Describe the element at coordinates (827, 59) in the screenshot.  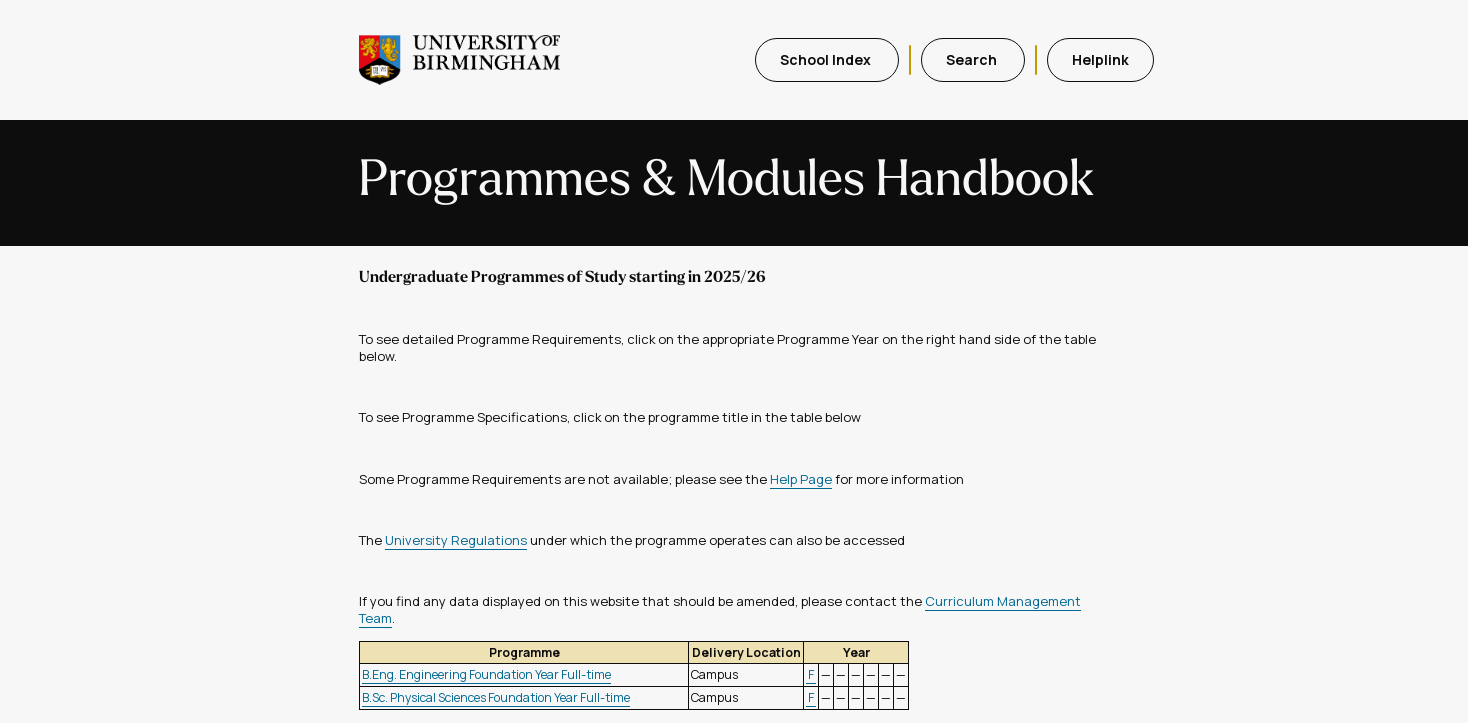
I see `School Index` at that location.